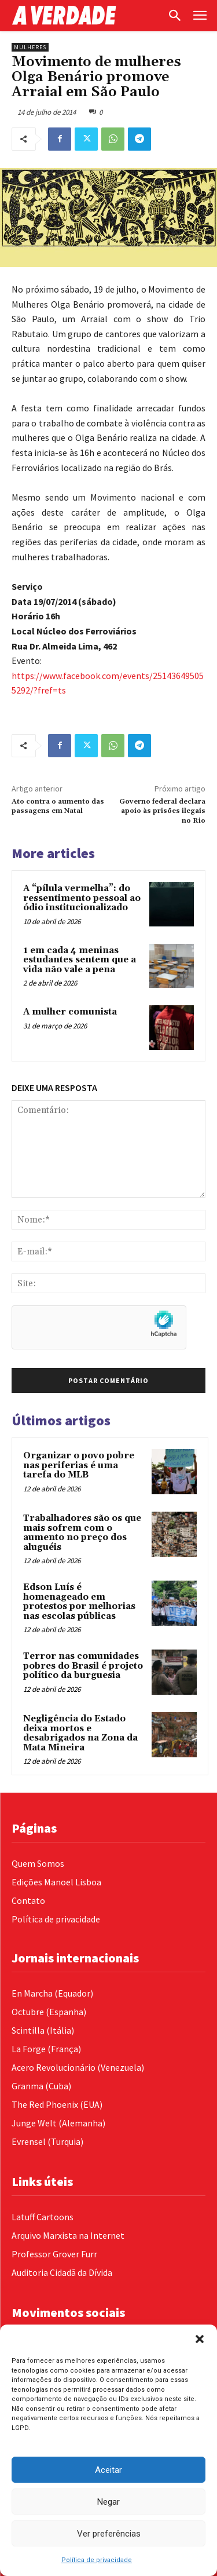 This screenshot has width=217, height=2576. I want to click on Organizar o povo pobre nas periferias é uma tarefa do MLB, so click(78, 1465).